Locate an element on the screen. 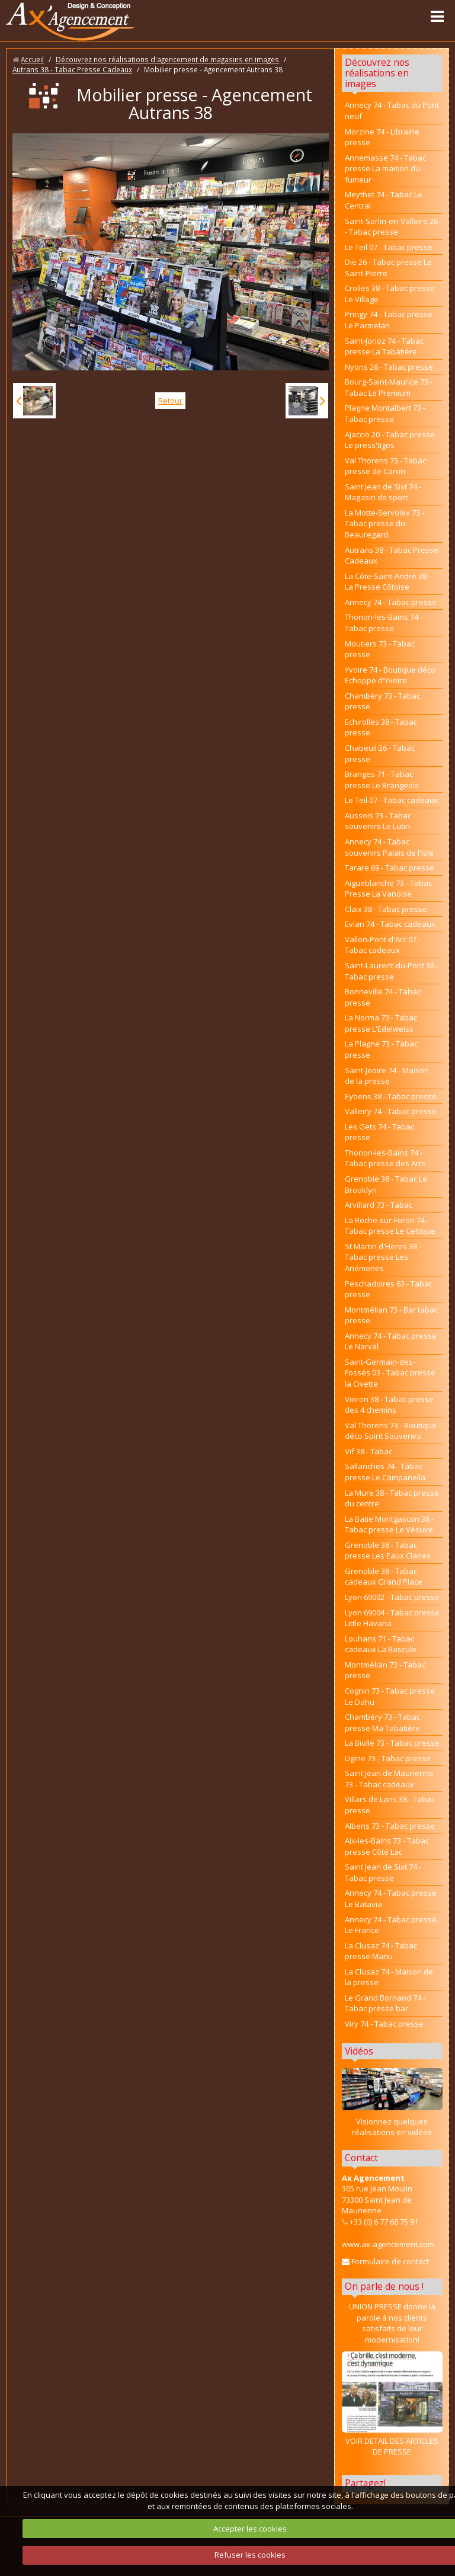 The height and width of the screenshot is (2576, 455). Annecy 74 - Tabac presse Le France is located at coordinates (391, 1925).